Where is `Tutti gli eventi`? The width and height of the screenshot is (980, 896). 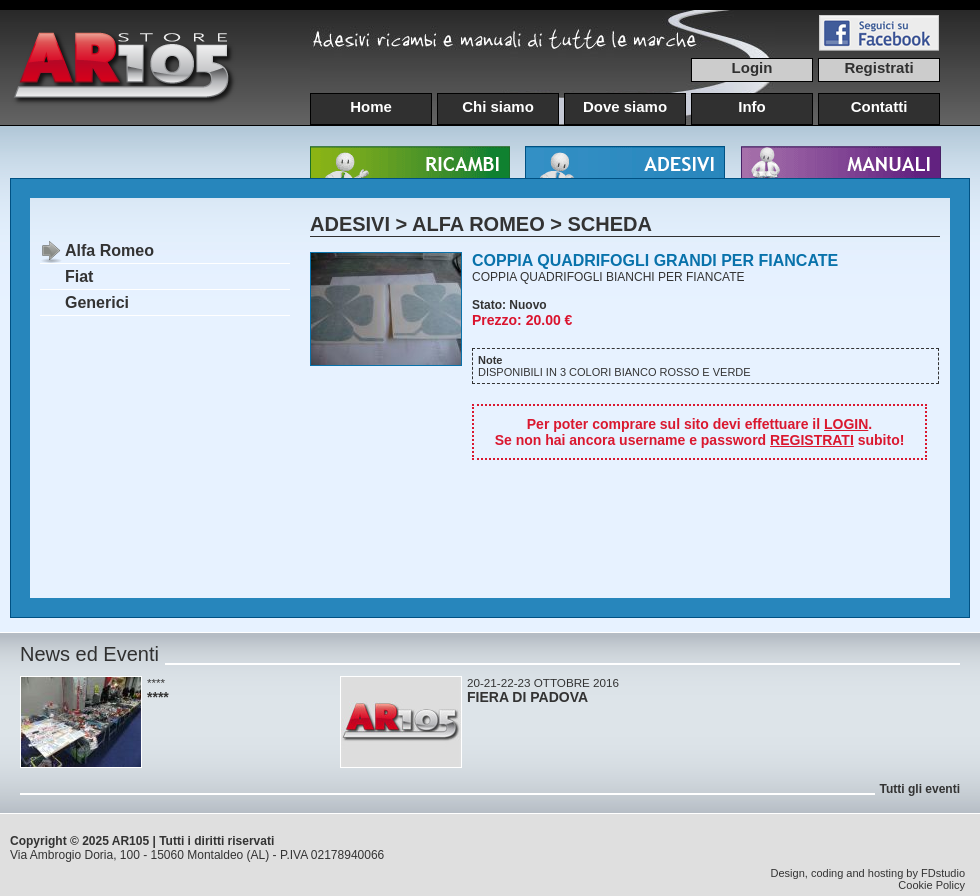 Tutti gli eventi is located at coordinates (920, 789).